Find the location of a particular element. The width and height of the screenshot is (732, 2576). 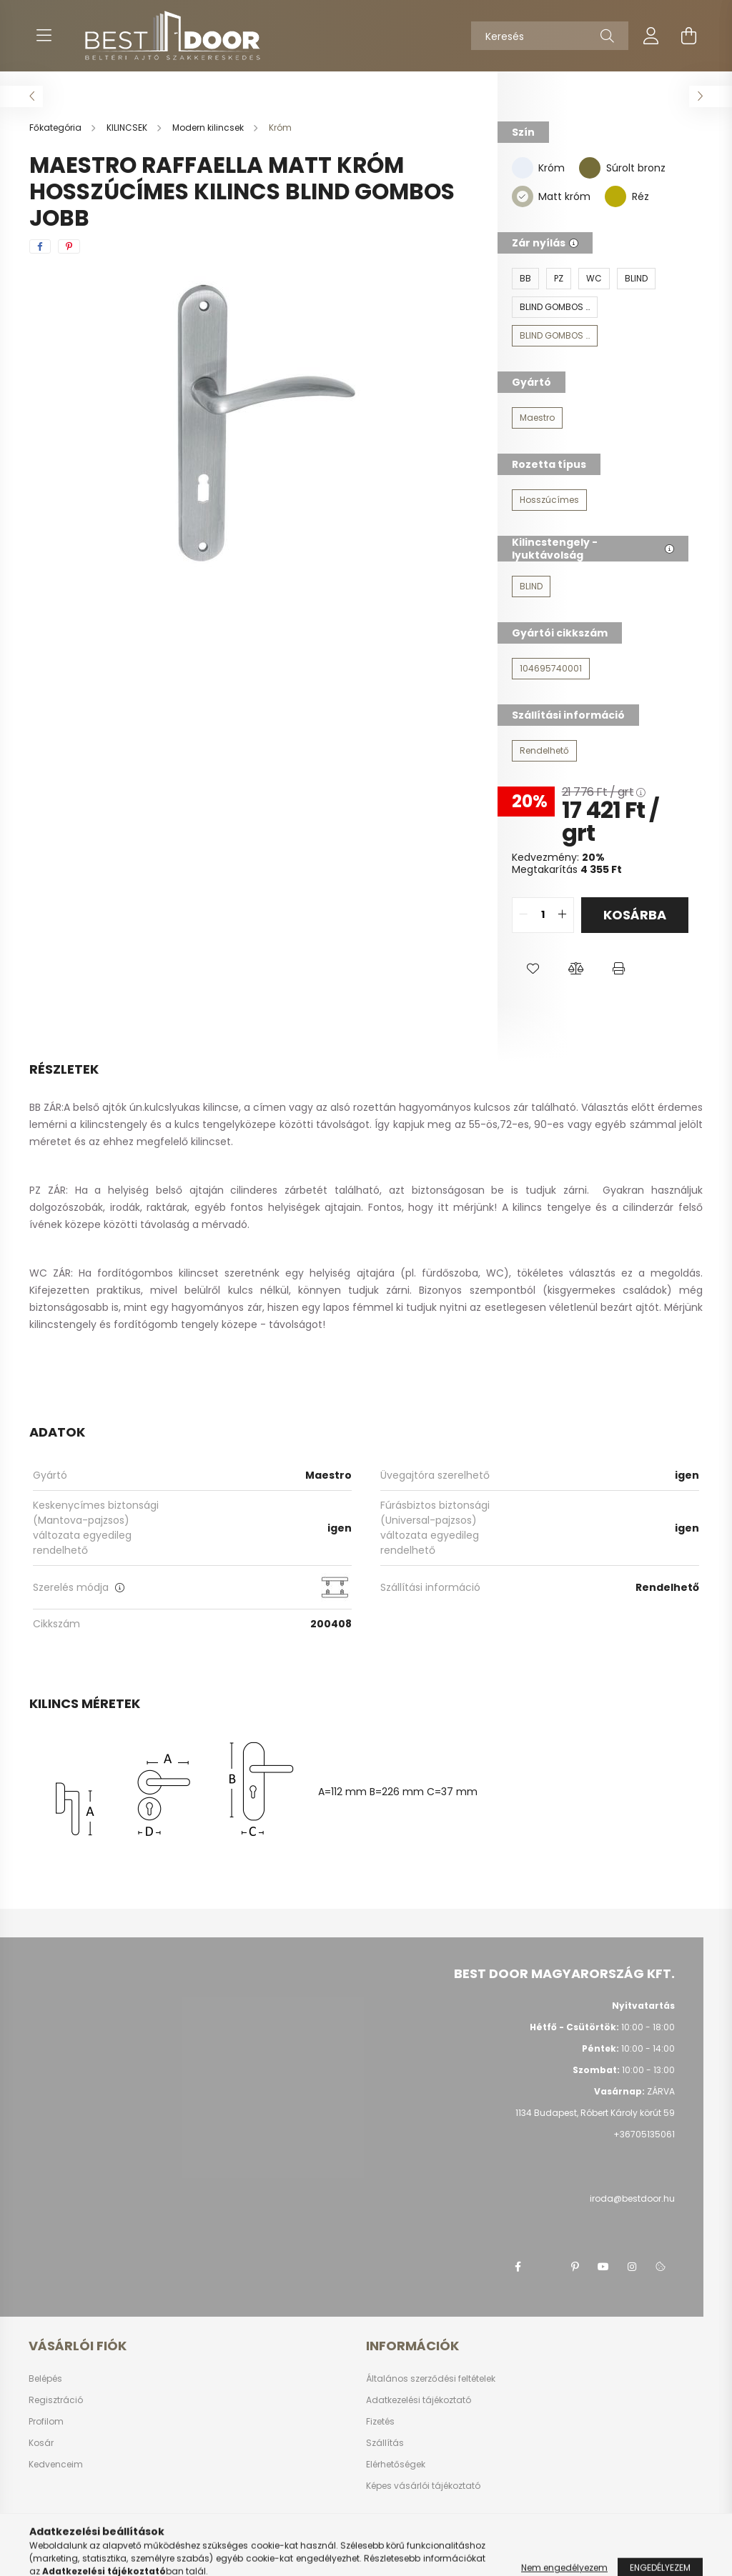

+36705135061 is located at coordinates (644, 2134).